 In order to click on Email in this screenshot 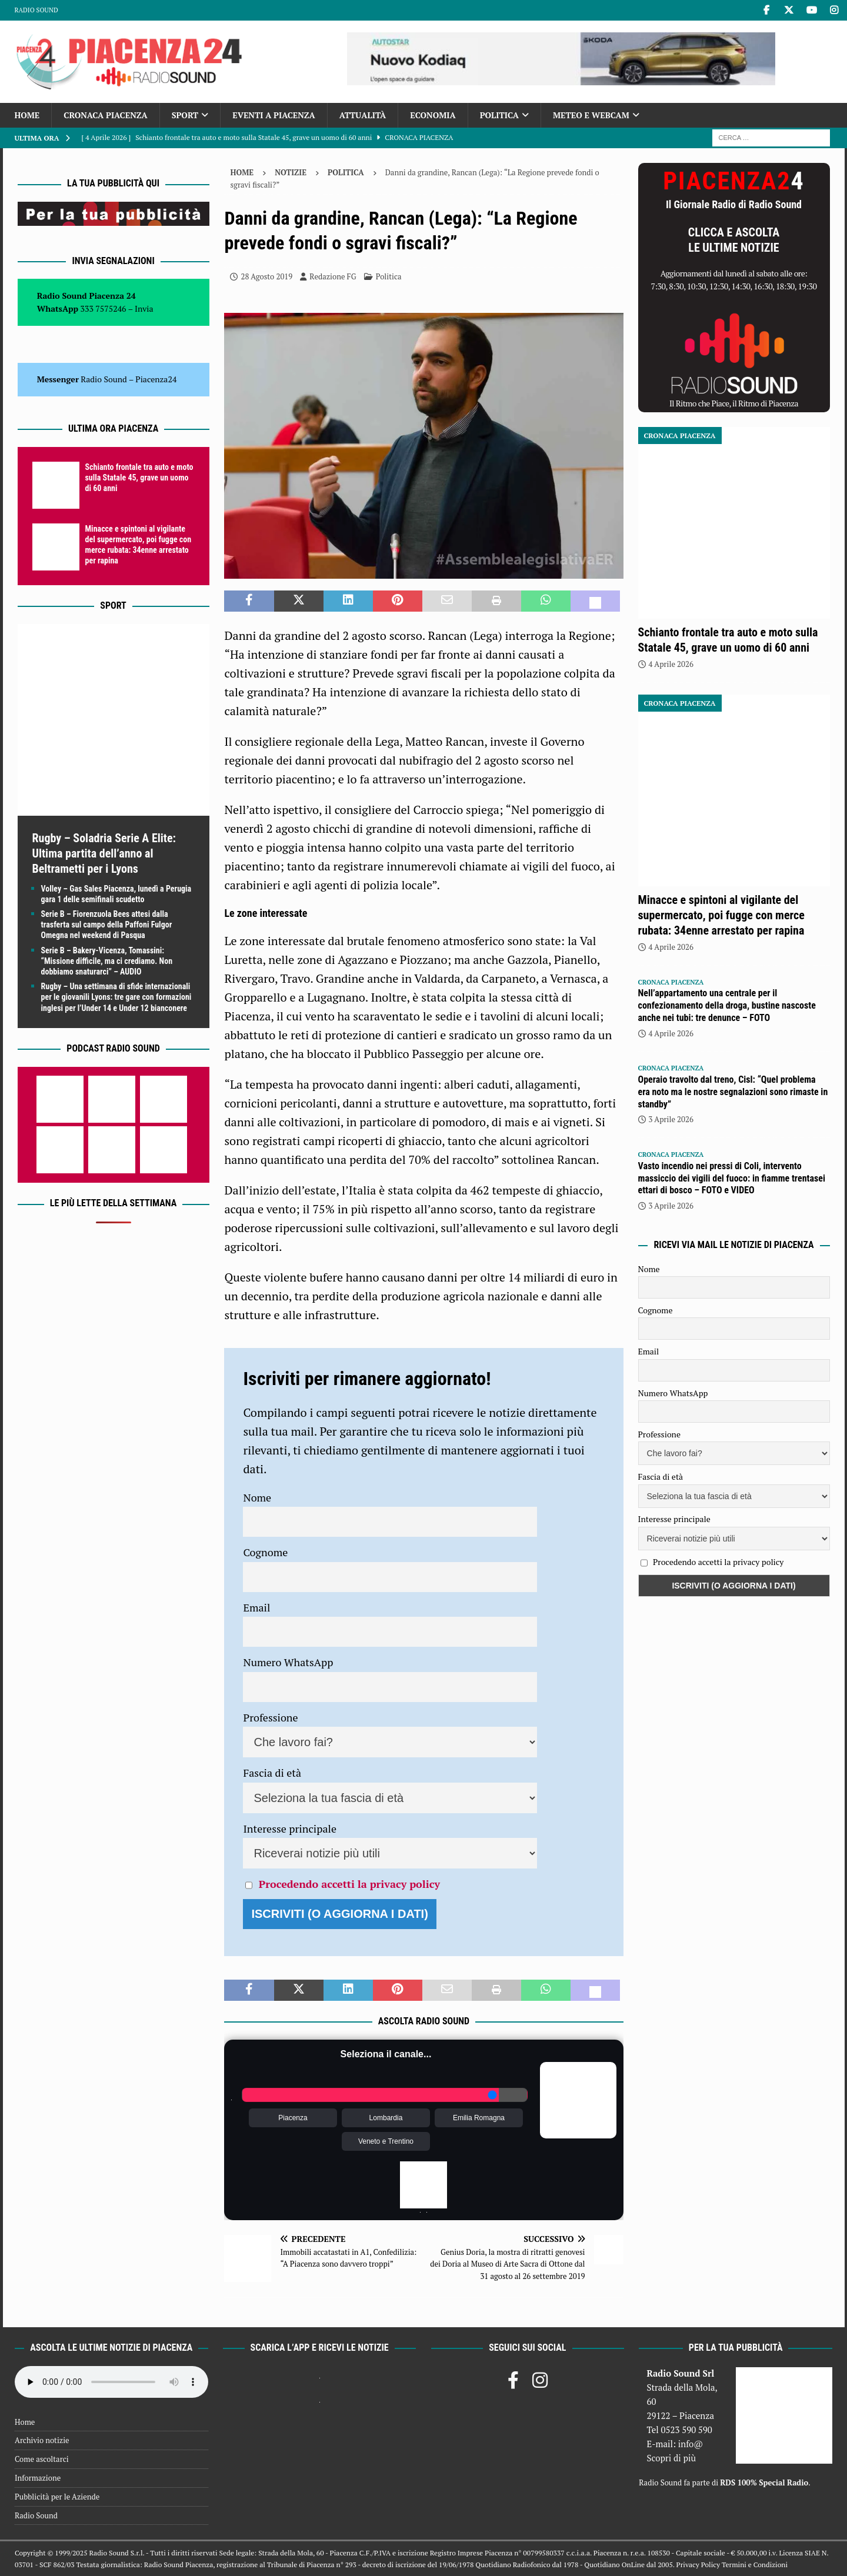, I will do `click(256, 1607)`.